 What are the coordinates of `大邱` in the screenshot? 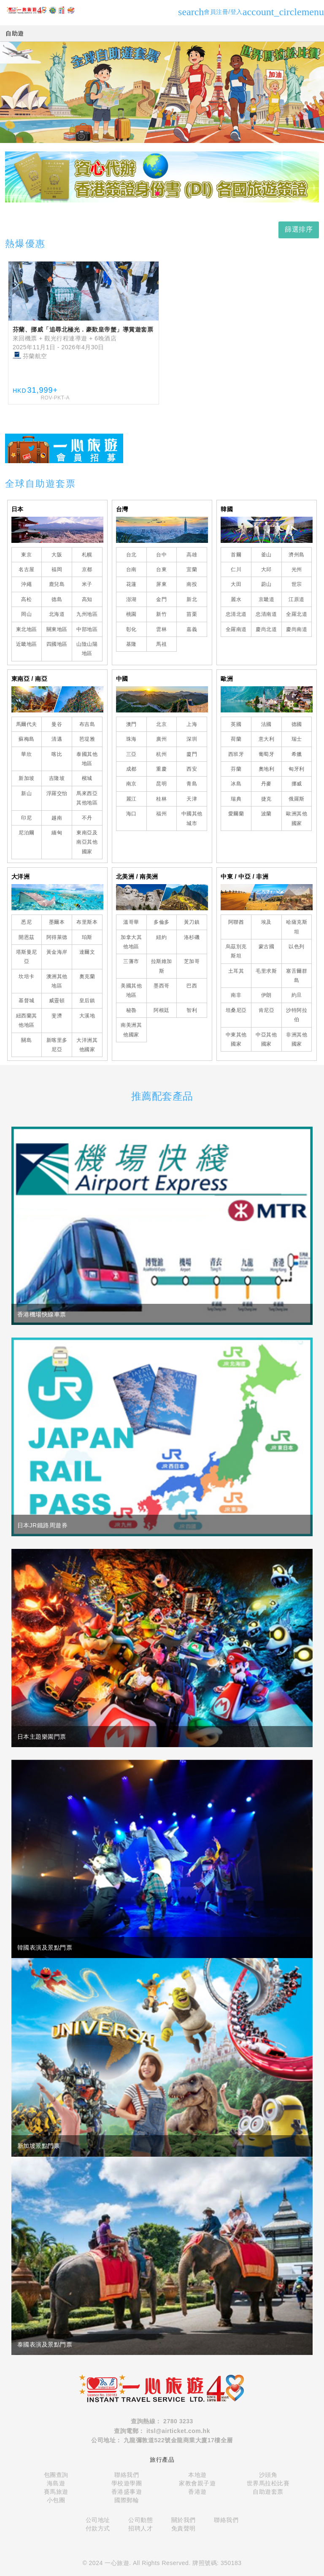 It's located at (266, 569).